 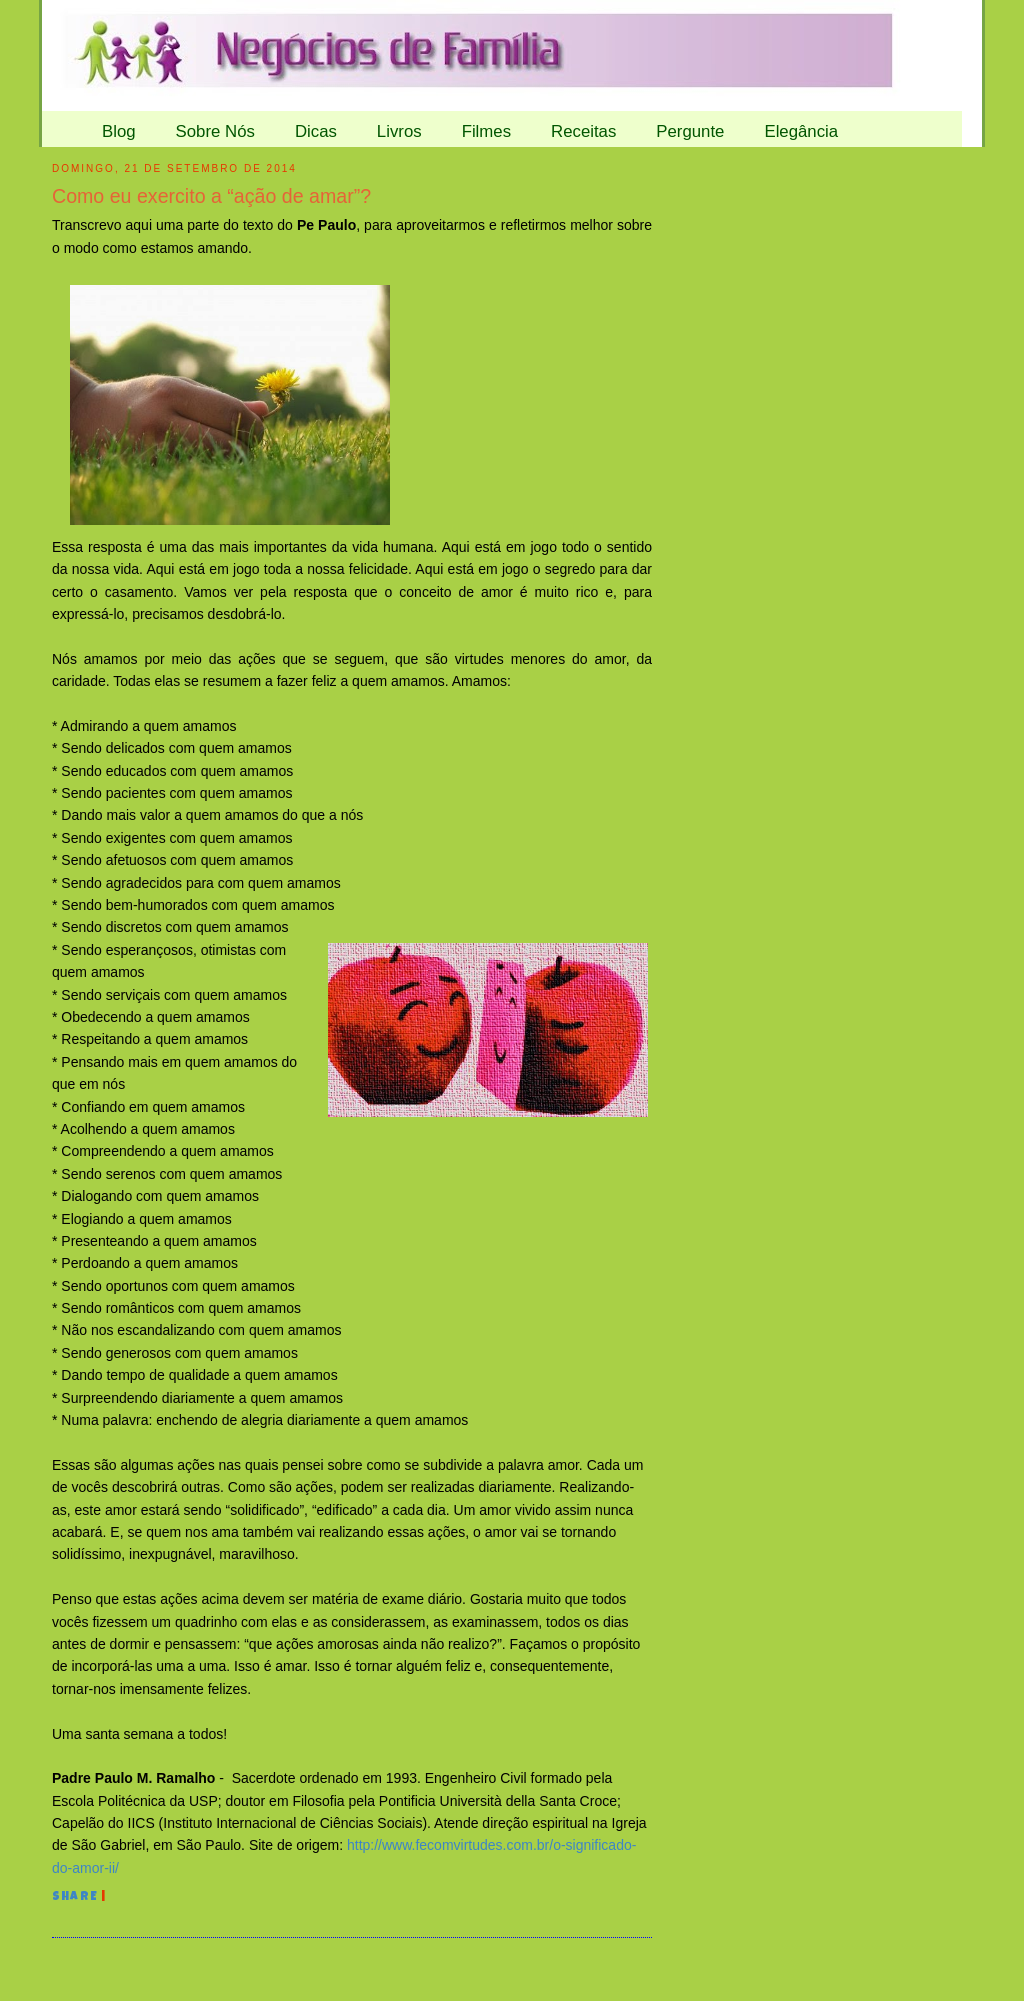 I want to click on Sobre Nós, so click(x=215, y=131).